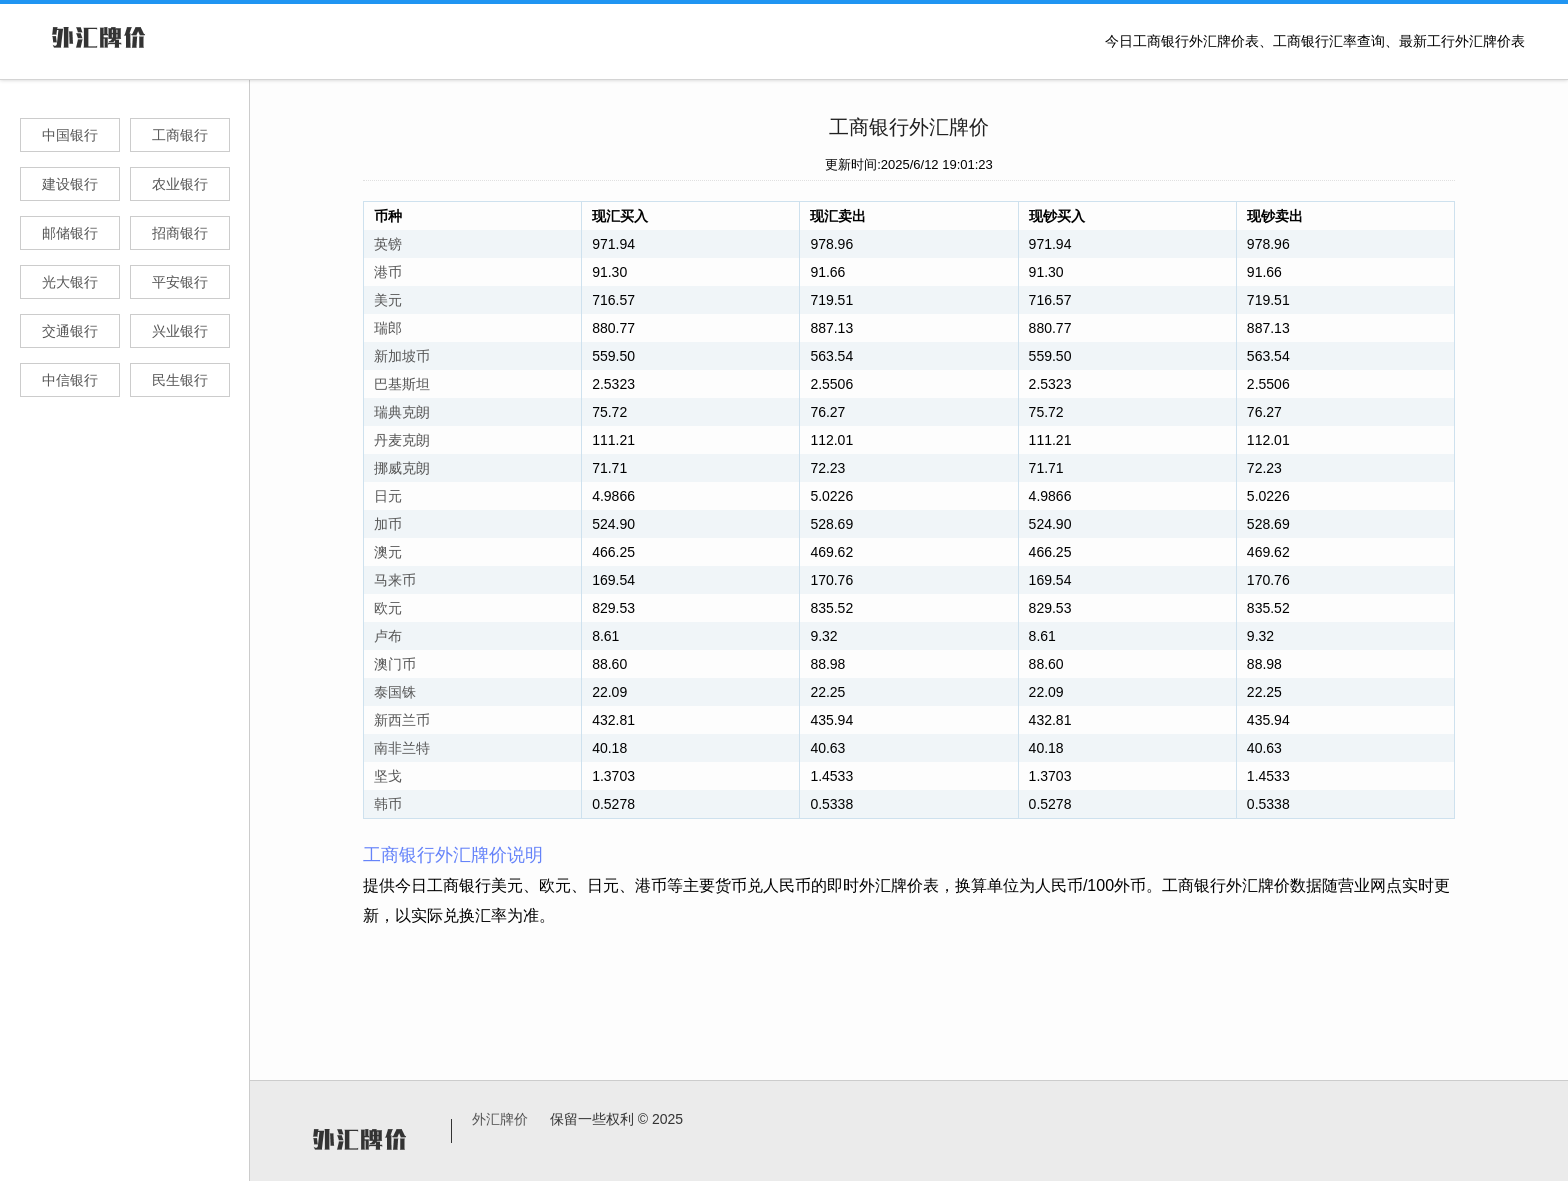 The width and height of the screenshot is (1568, 1181). Describe the element at coordinates (388, 300) in the screenshot. I see `美元` at that location.